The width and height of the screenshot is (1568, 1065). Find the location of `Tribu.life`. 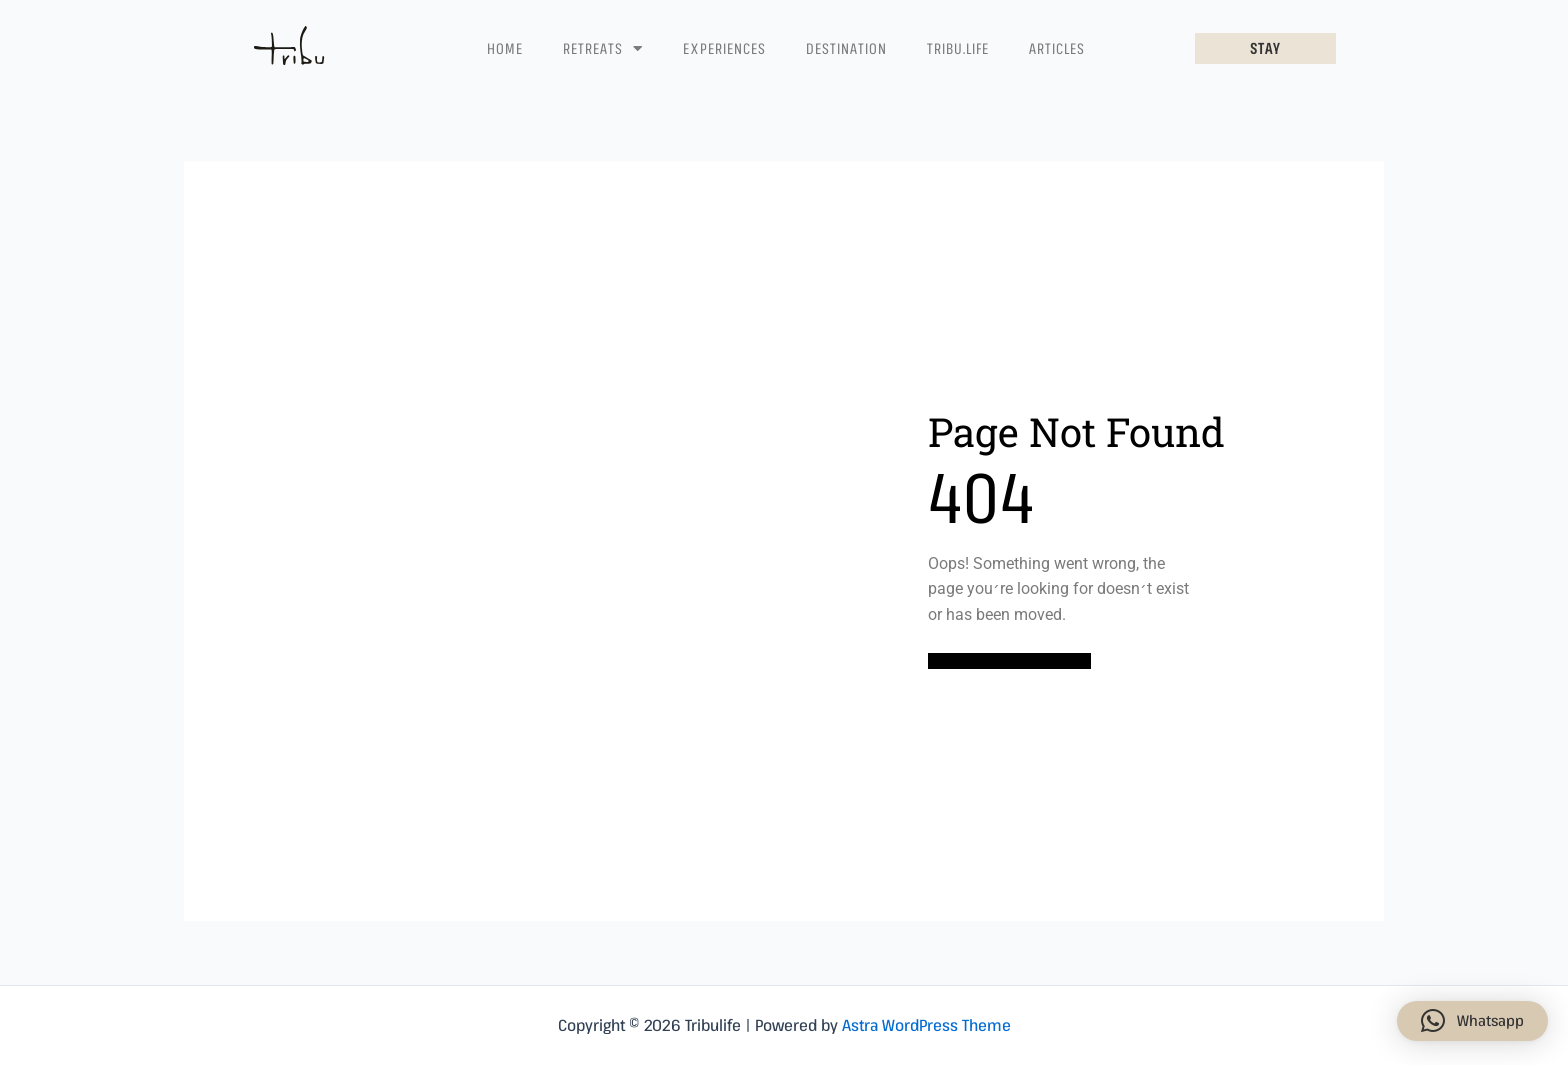

Tribu.life is located at coordinates (958, 48).